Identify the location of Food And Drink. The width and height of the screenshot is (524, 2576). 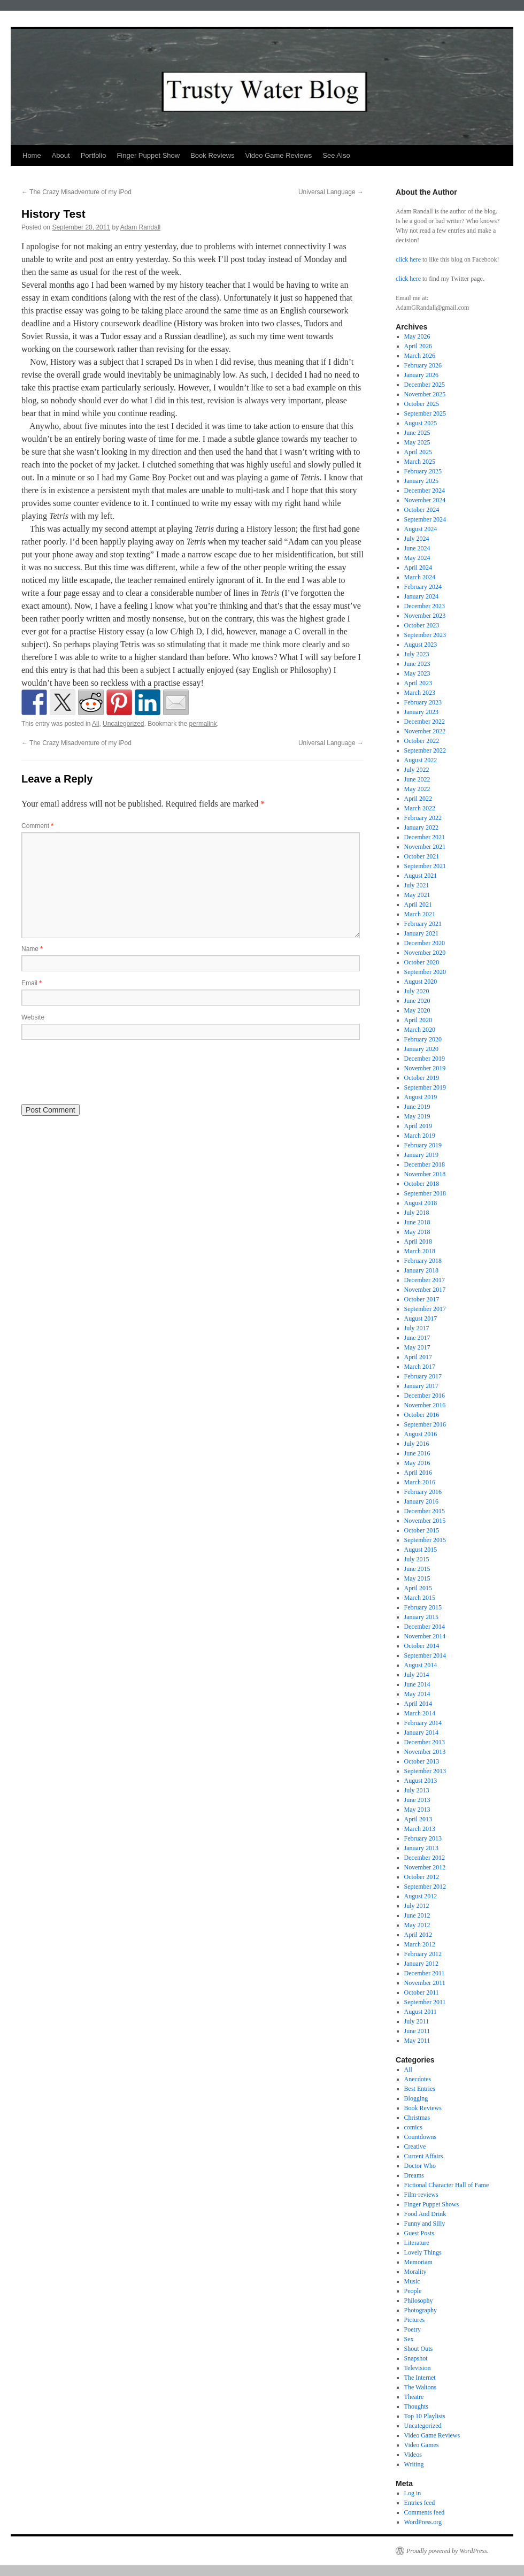
(425, 2214).